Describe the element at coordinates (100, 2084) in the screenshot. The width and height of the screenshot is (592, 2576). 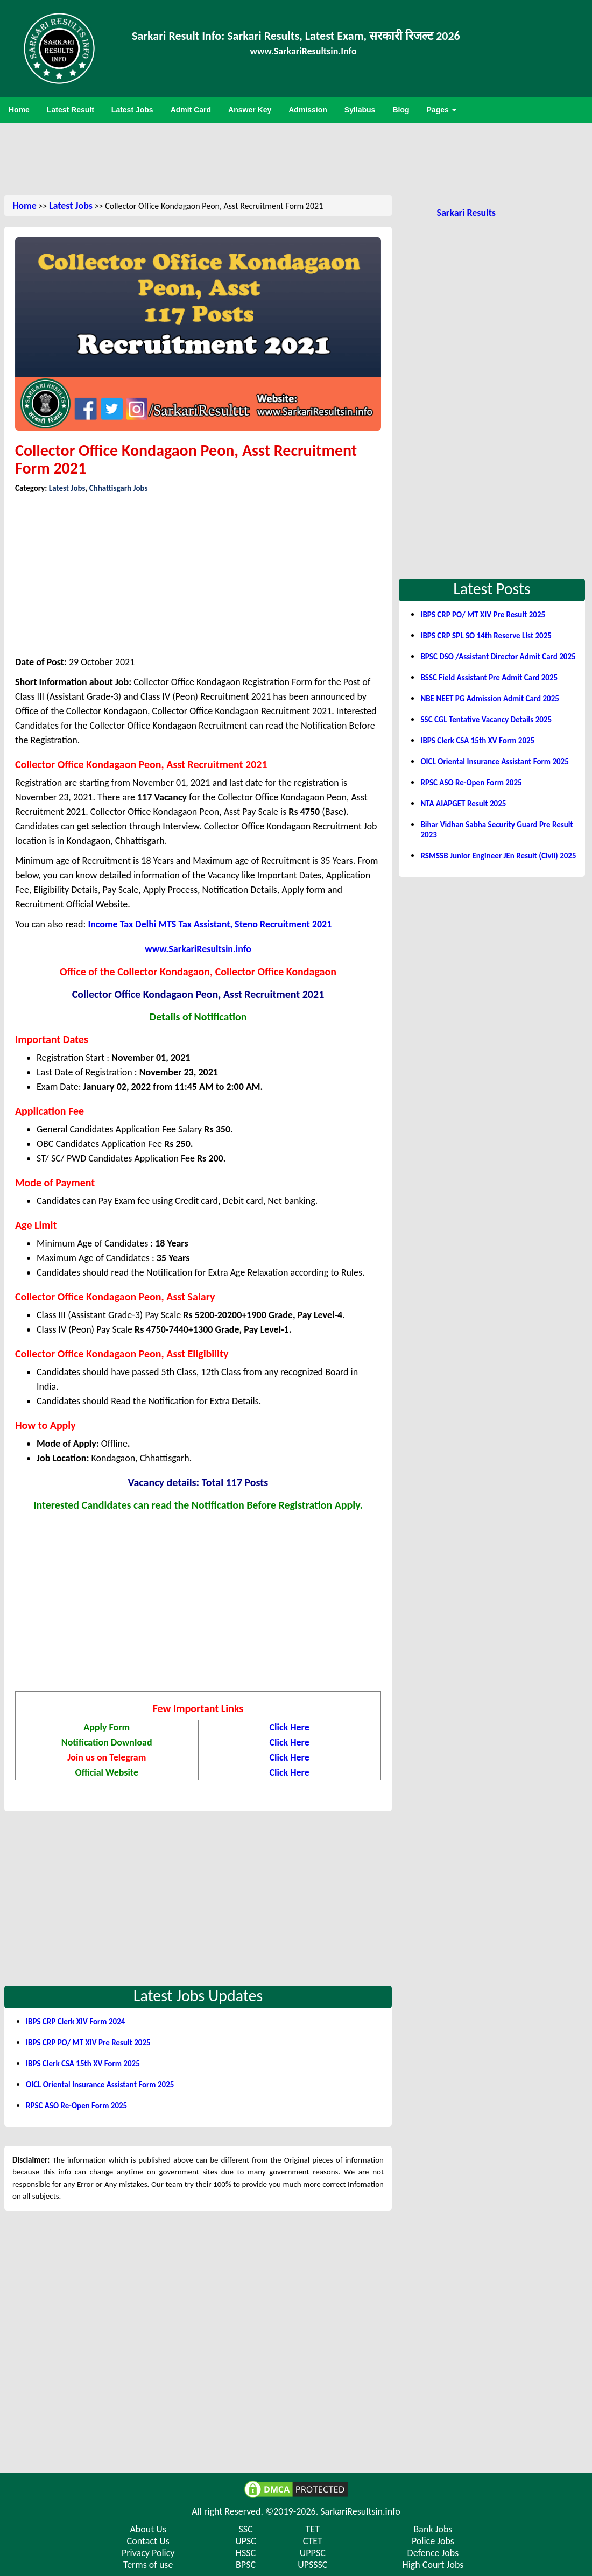
I see `OICL Oriental Insurance Assistant Form 2025` at that location.